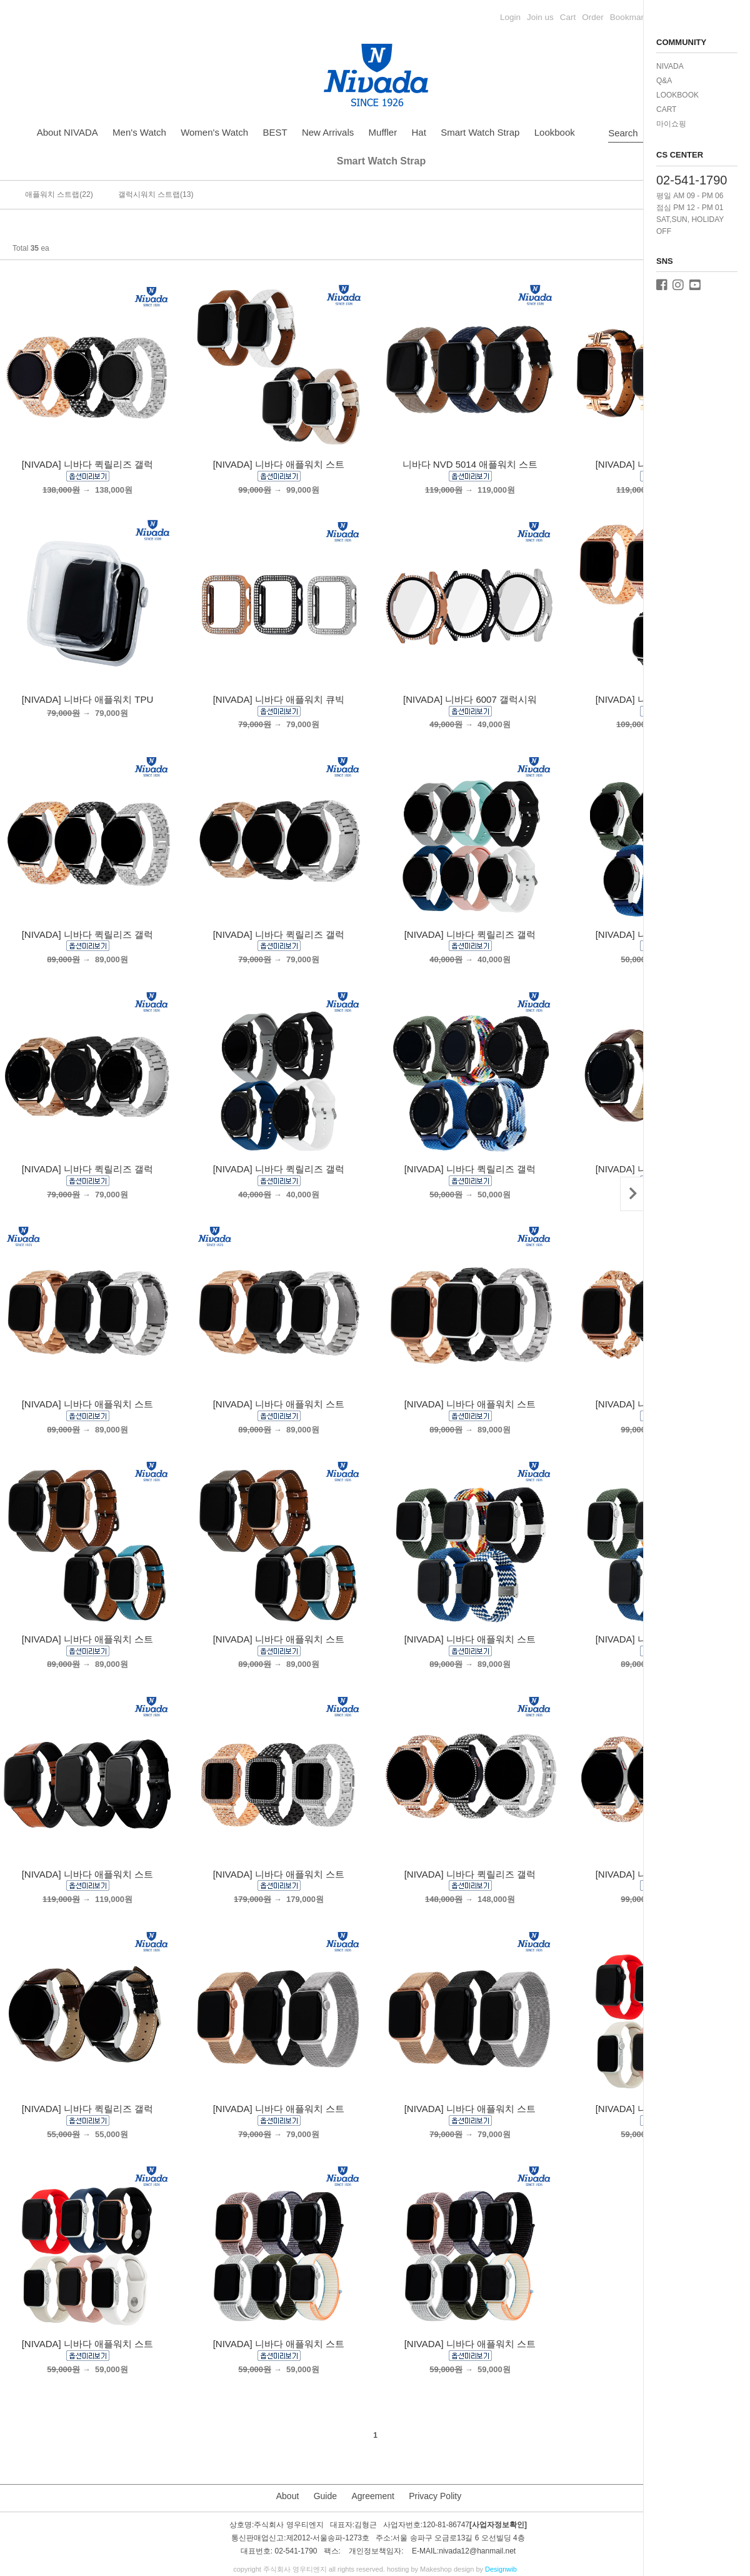  What do you see at coordinates (677, 95) in the screenshot?
I see `LOOKBOOK` at bounding box center [677, 95].